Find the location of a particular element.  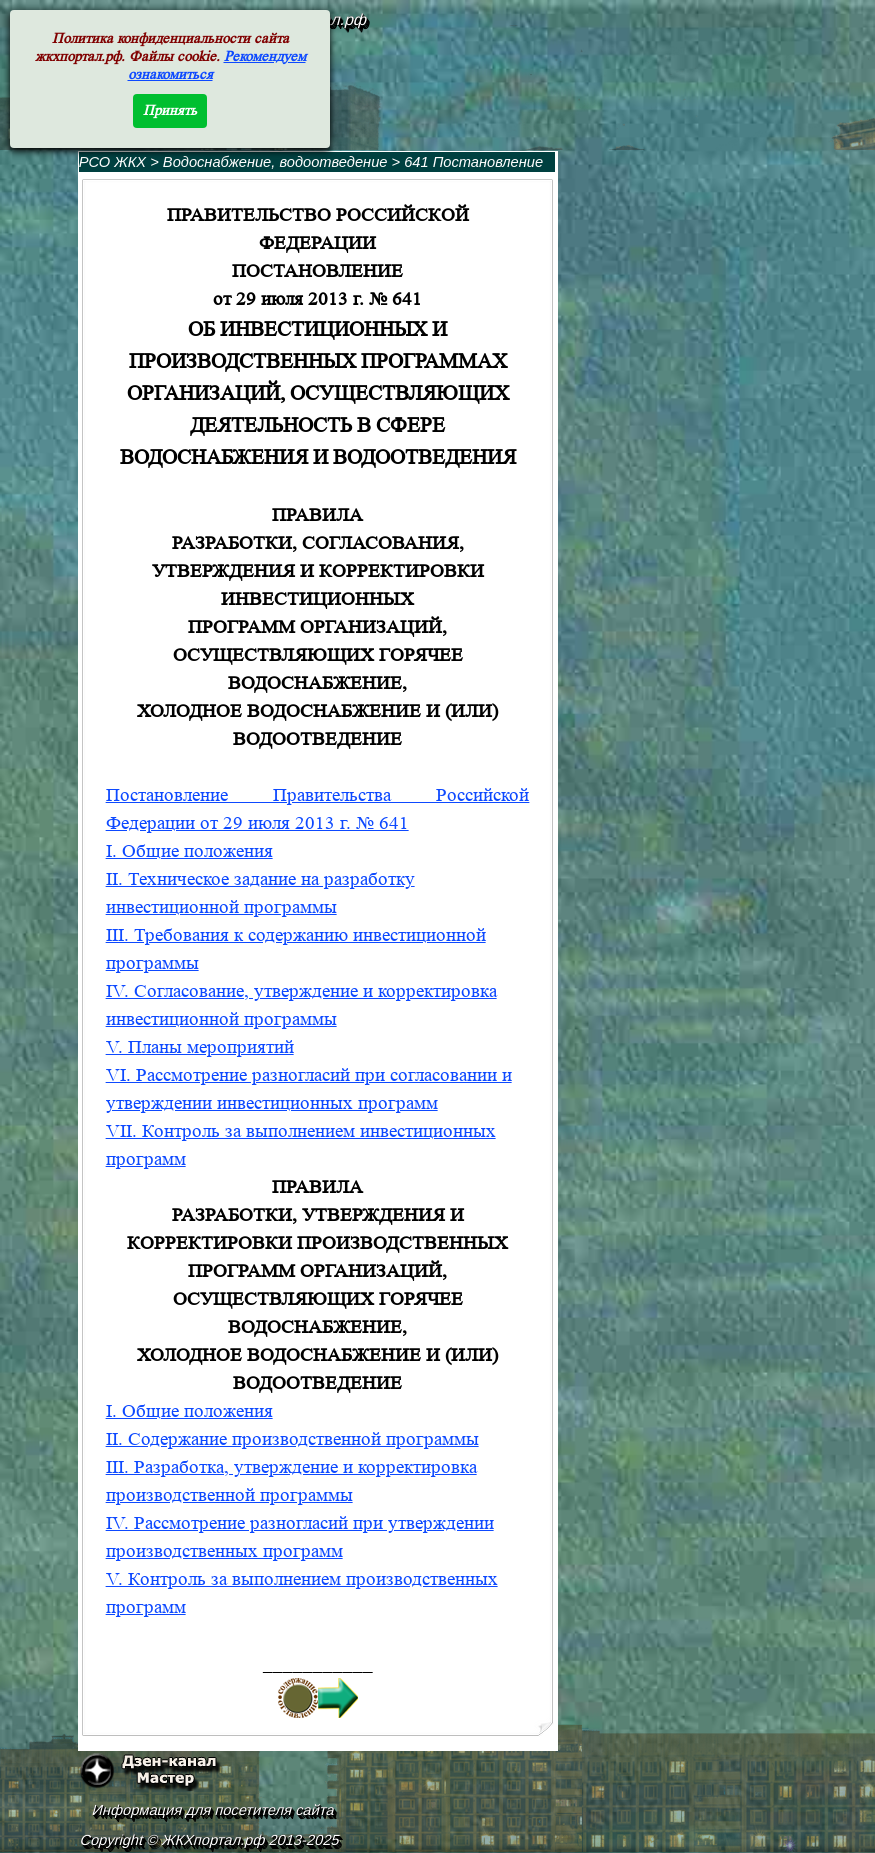

V. Планы мероприятий is located at coordinates (200, 1047).